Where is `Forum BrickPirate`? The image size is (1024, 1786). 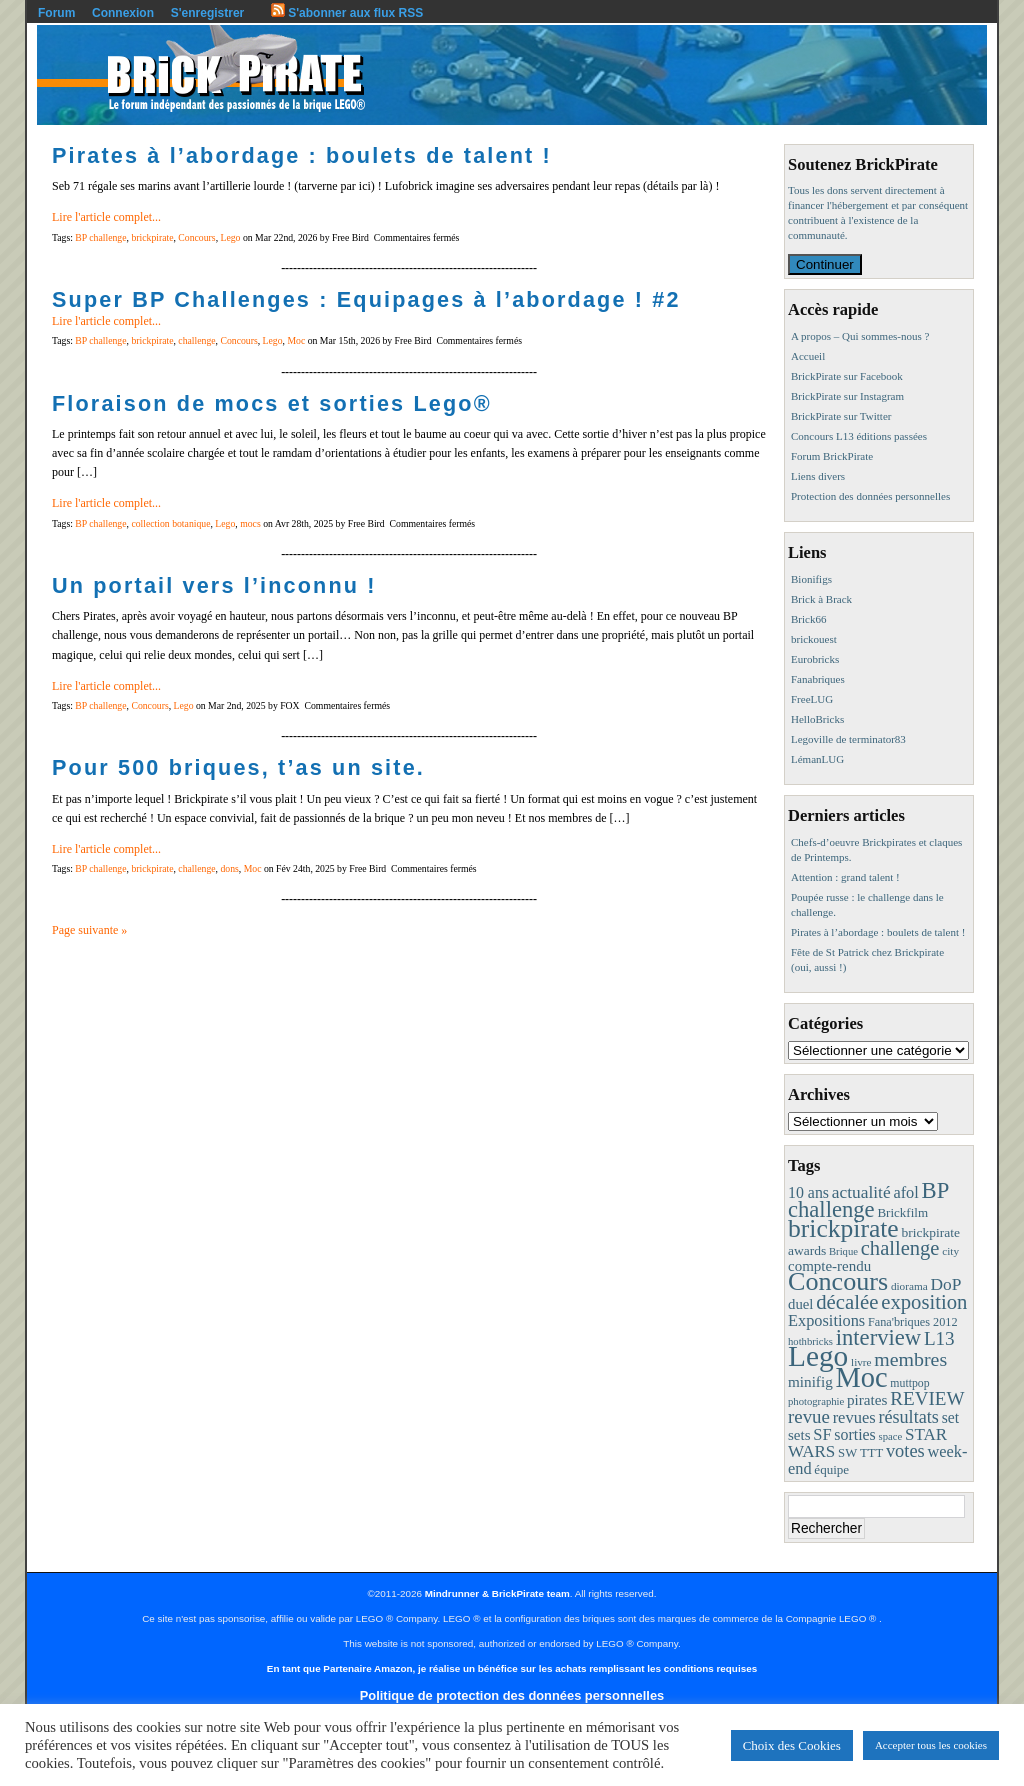
Forum BrickPirate is located at coordinates (832, 456).